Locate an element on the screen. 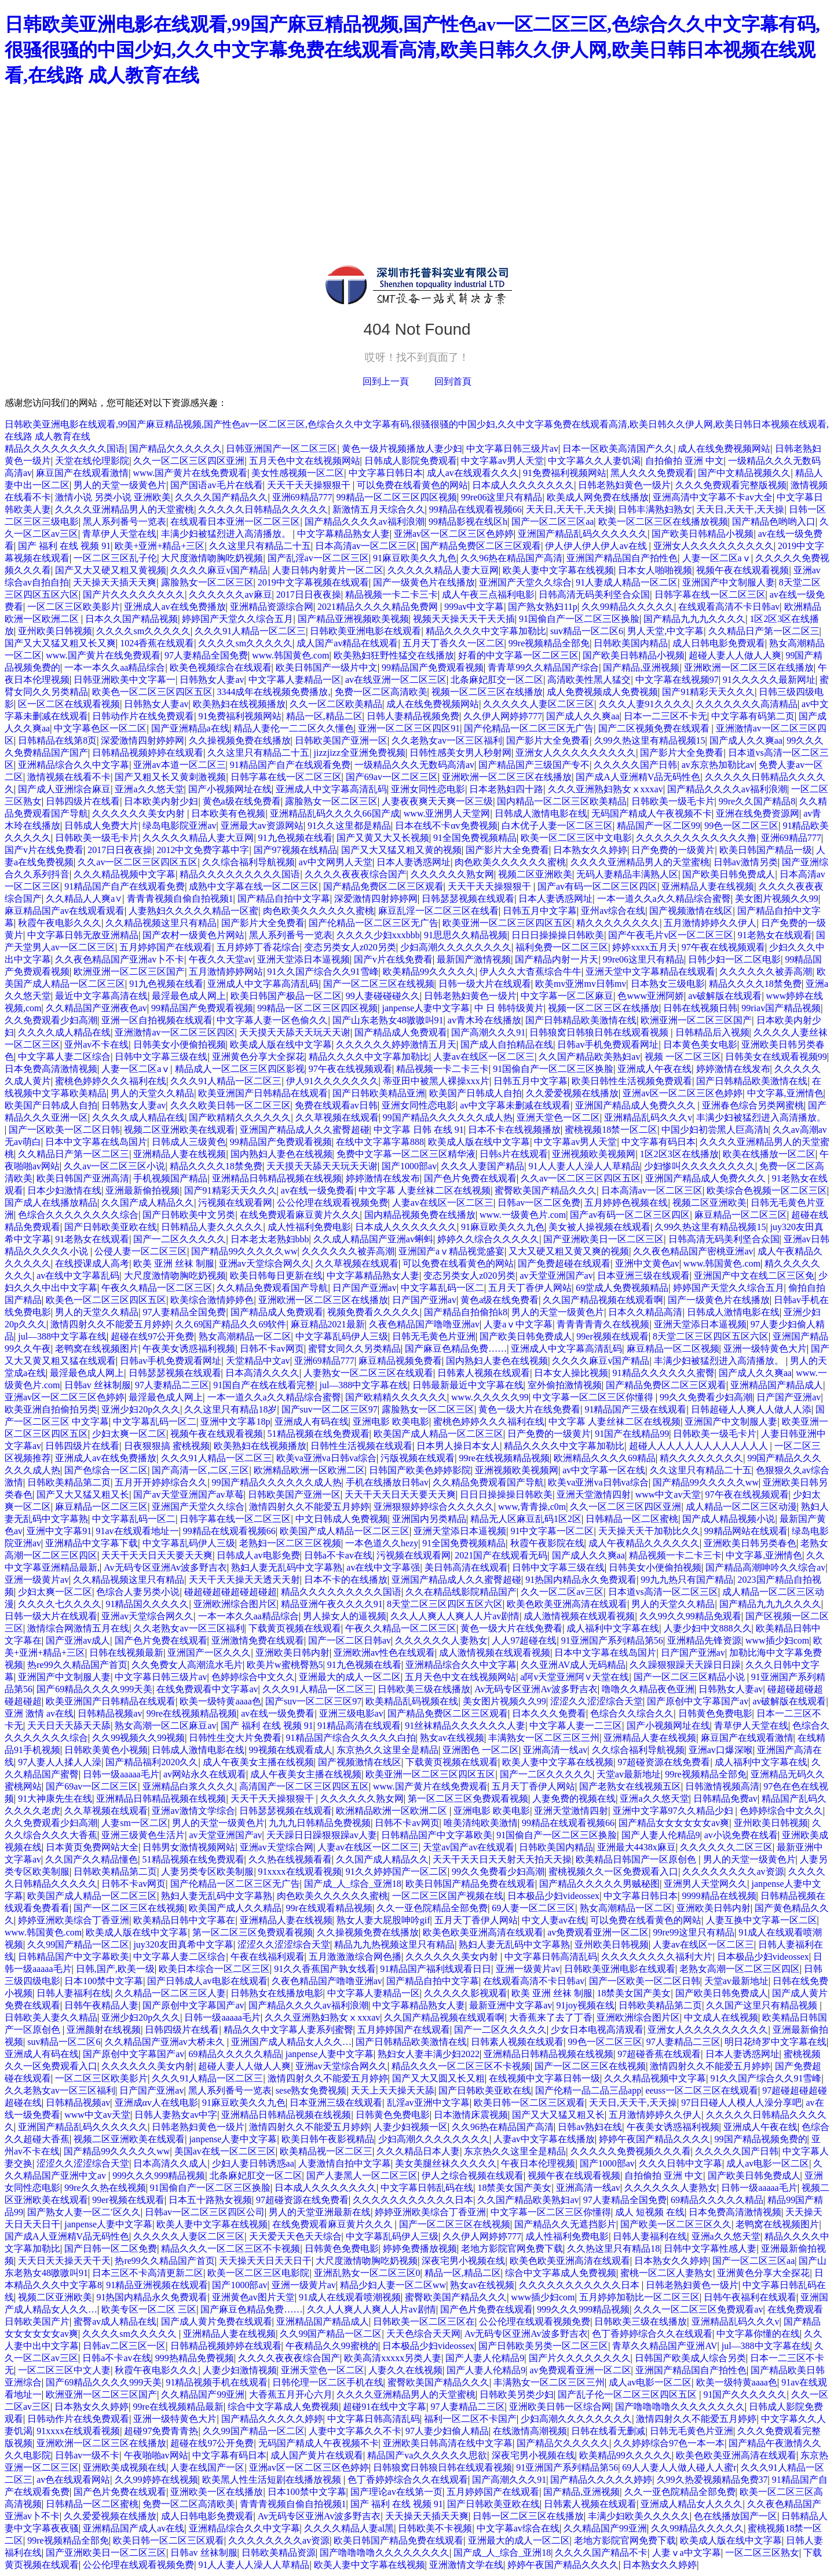  人妻久久在线视频 is located at coordinates (405, 2370).